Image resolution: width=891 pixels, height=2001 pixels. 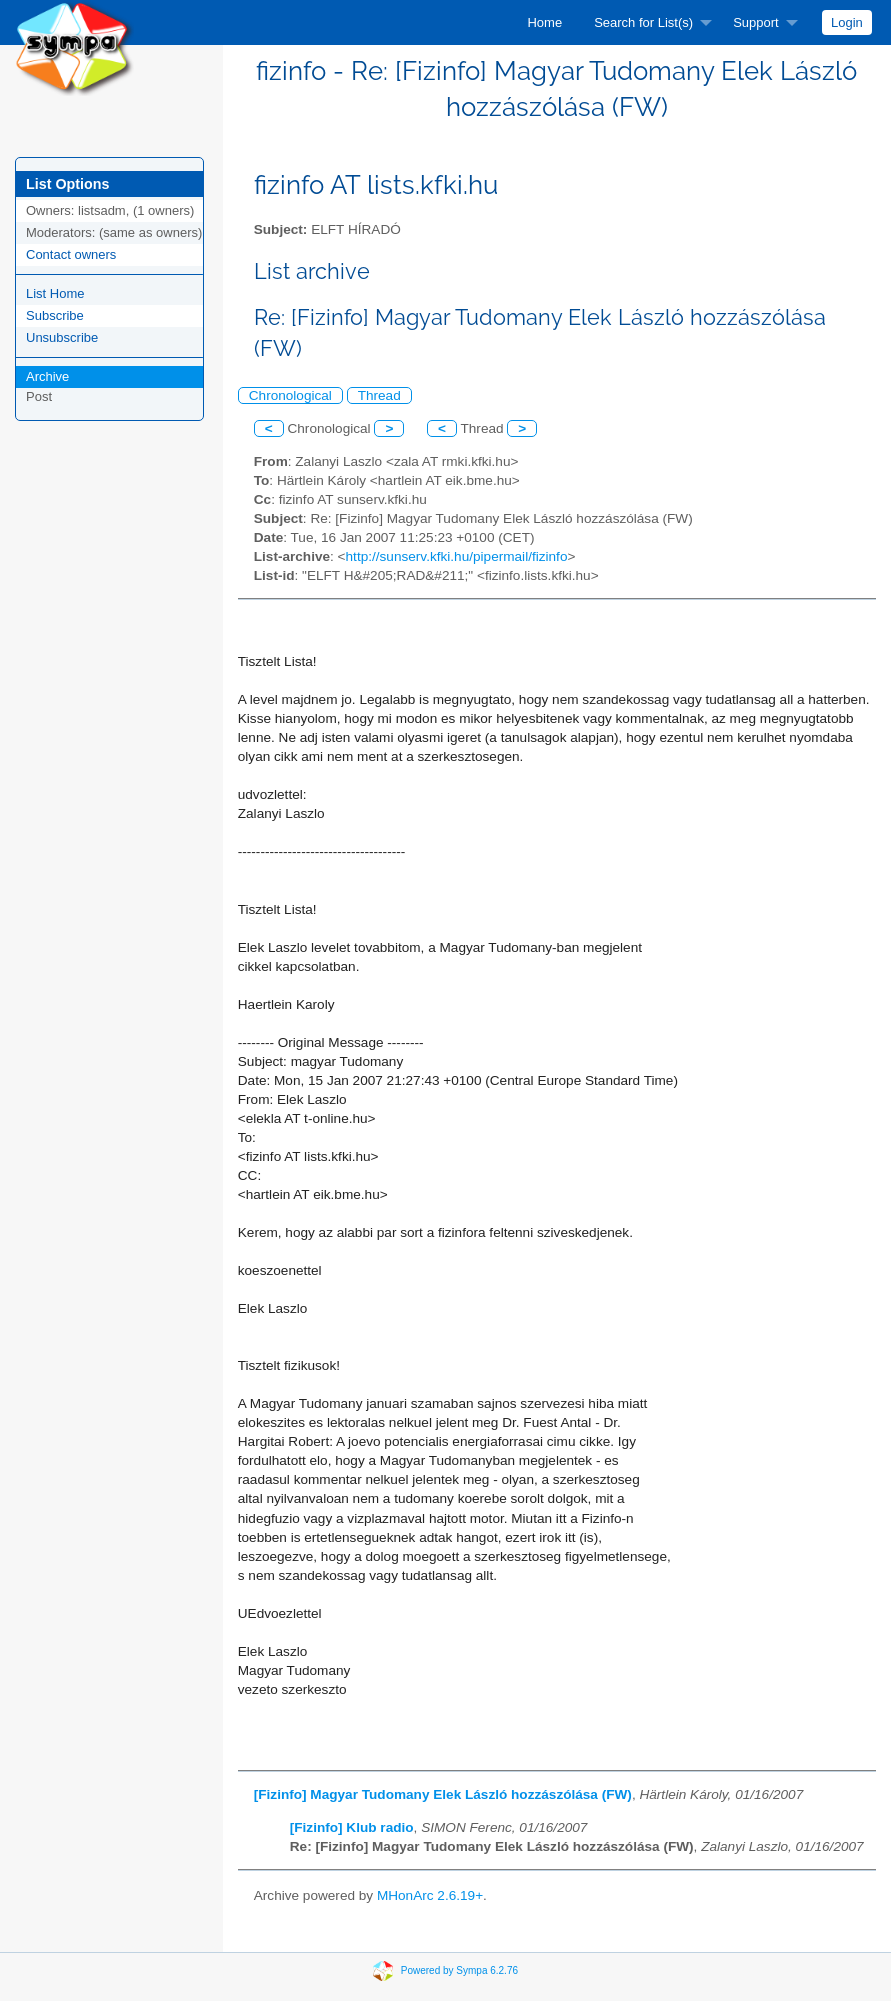 What do you see at coordinates (756, 22) in the screenshot?
I see `Support` at bounding box center [756, 22].